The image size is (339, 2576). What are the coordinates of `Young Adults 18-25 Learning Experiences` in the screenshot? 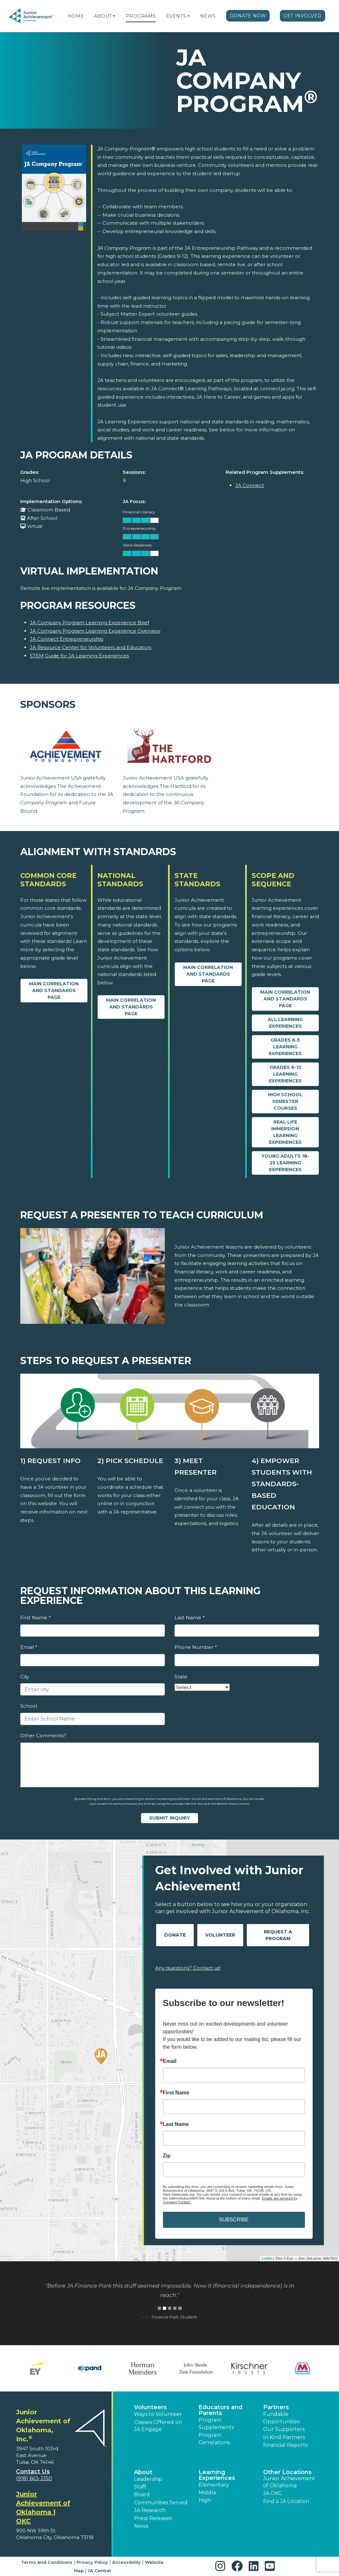 It's located at (285, 1162).